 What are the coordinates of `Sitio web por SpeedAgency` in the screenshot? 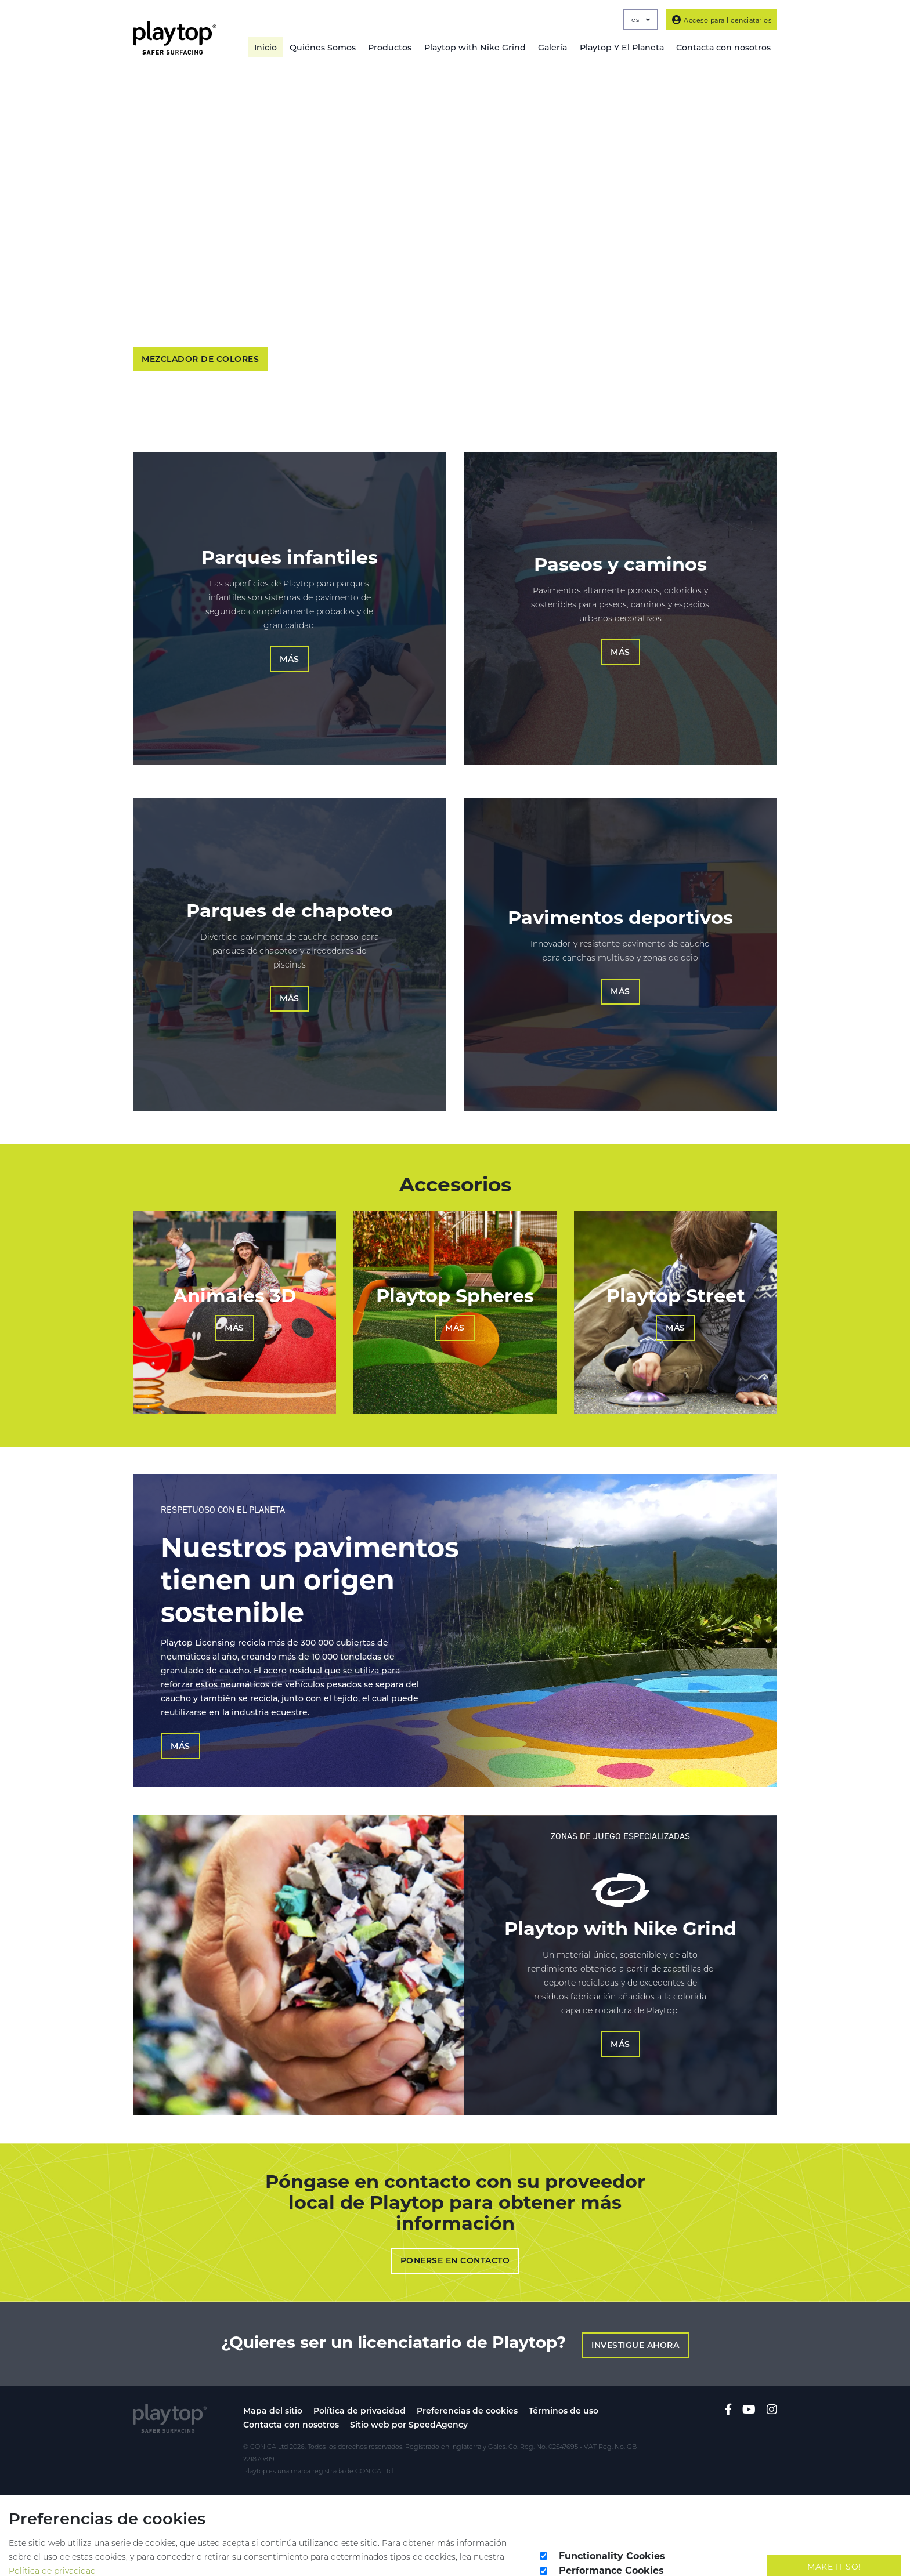 It's located at (409, 2408).